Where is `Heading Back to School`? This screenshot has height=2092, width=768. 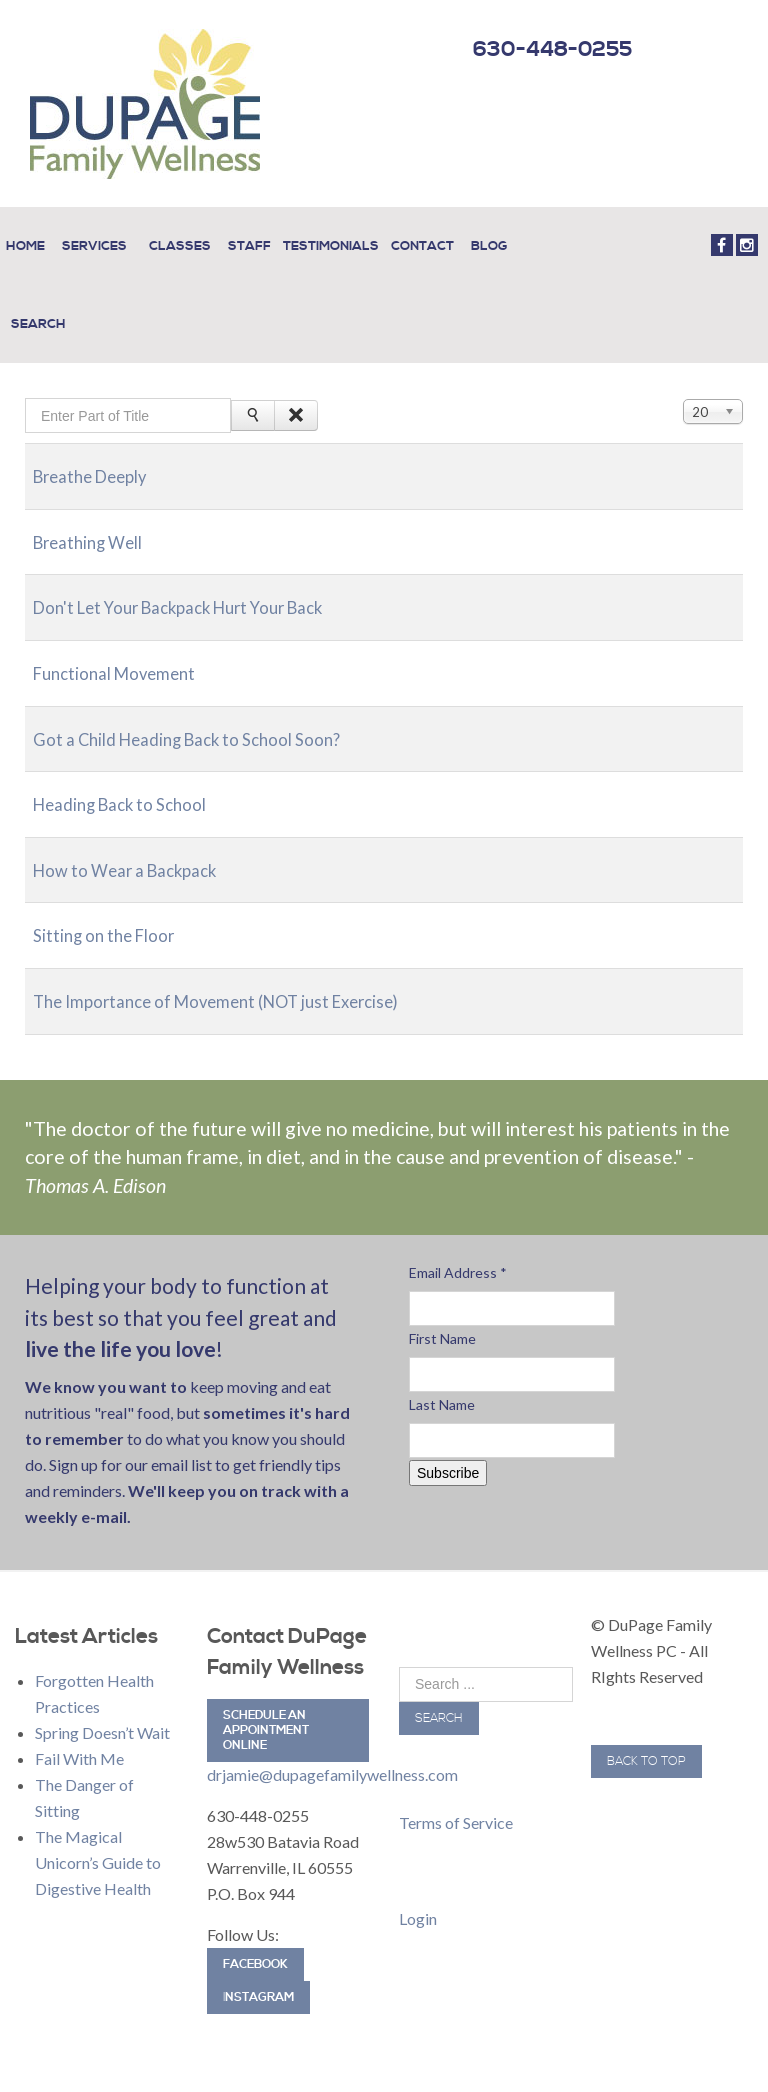 Heading Back to School is located at coordinates (136, 776).